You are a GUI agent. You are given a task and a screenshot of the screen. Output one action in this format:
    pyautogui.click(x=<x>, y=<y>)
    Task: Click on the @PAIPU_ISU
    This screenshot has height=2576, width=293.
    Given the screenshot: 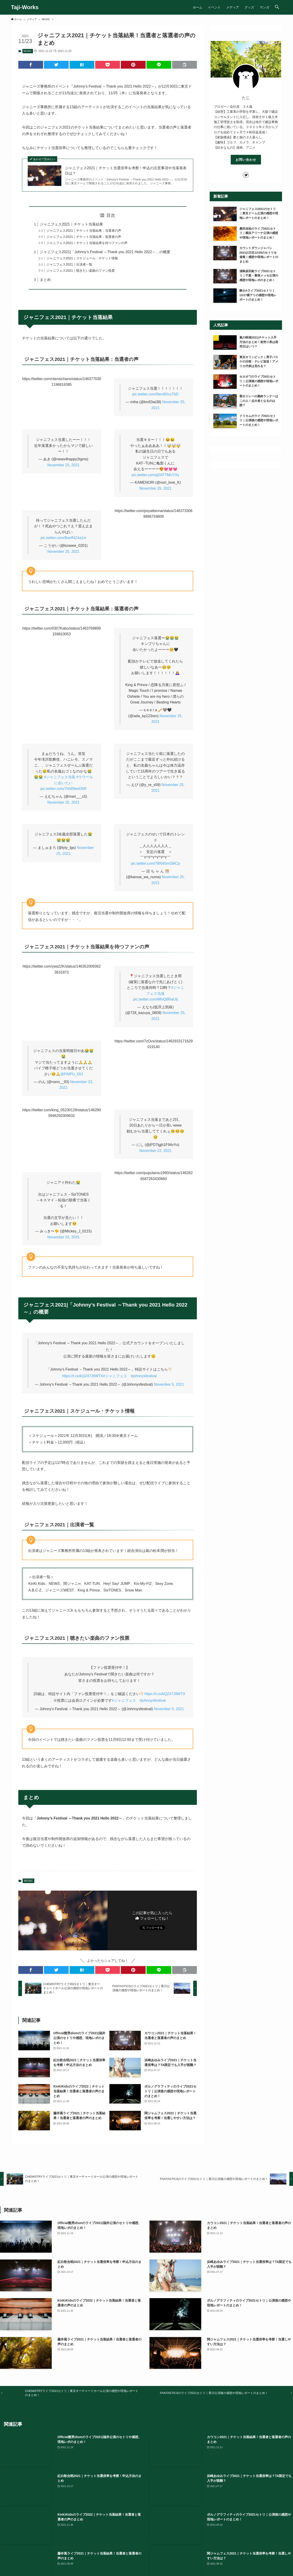 What is the action you would take?
    pyautogui.click(x=71, y=1074)
    